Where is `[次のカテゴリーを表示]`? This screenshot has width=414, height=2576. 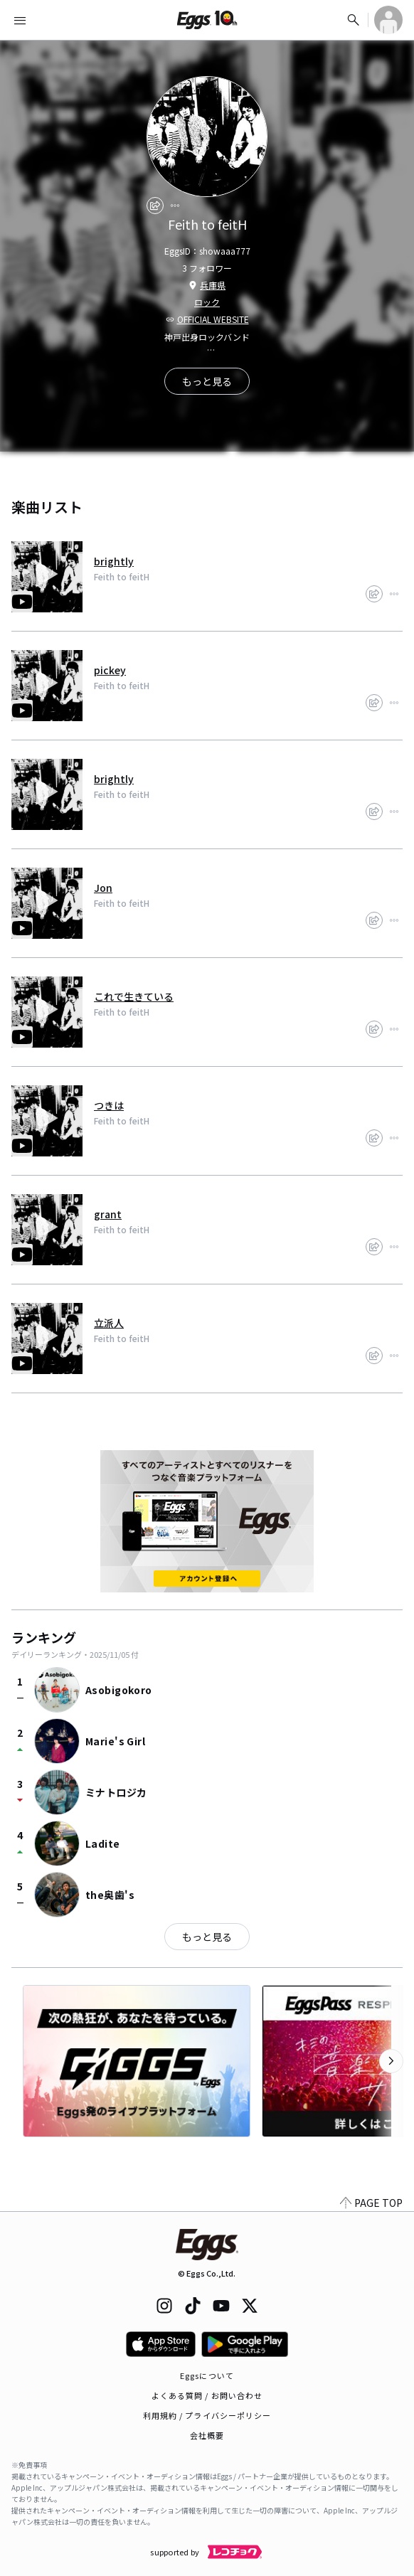 [次のカテゴリーを表示] is located at coordinates (391, 2061).